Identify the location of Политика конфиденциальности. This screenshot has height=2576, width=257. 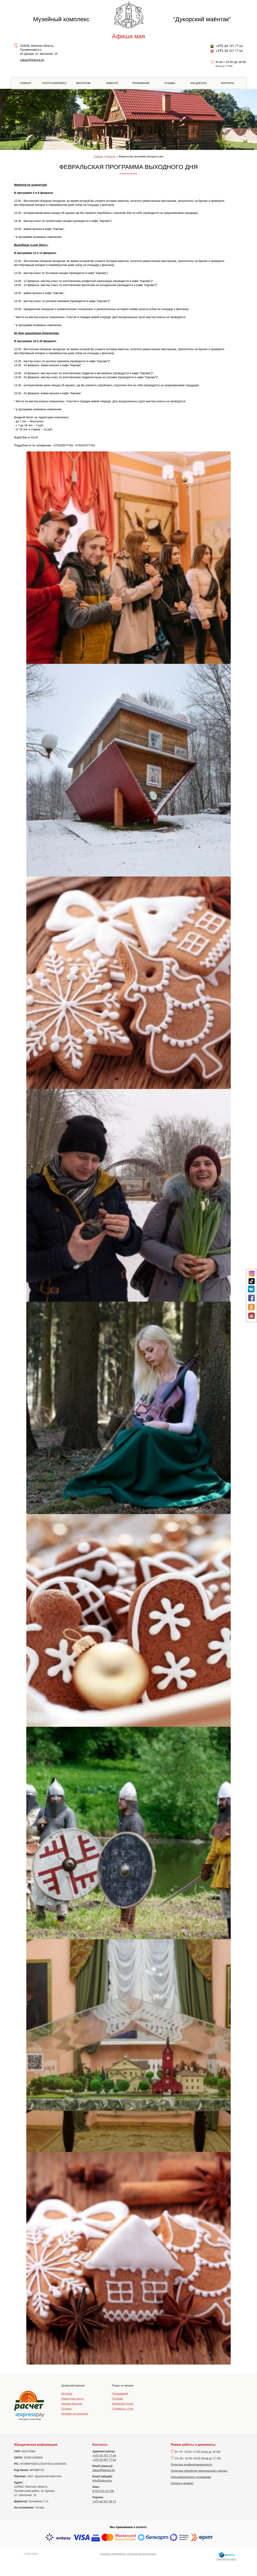
(191, 2464).